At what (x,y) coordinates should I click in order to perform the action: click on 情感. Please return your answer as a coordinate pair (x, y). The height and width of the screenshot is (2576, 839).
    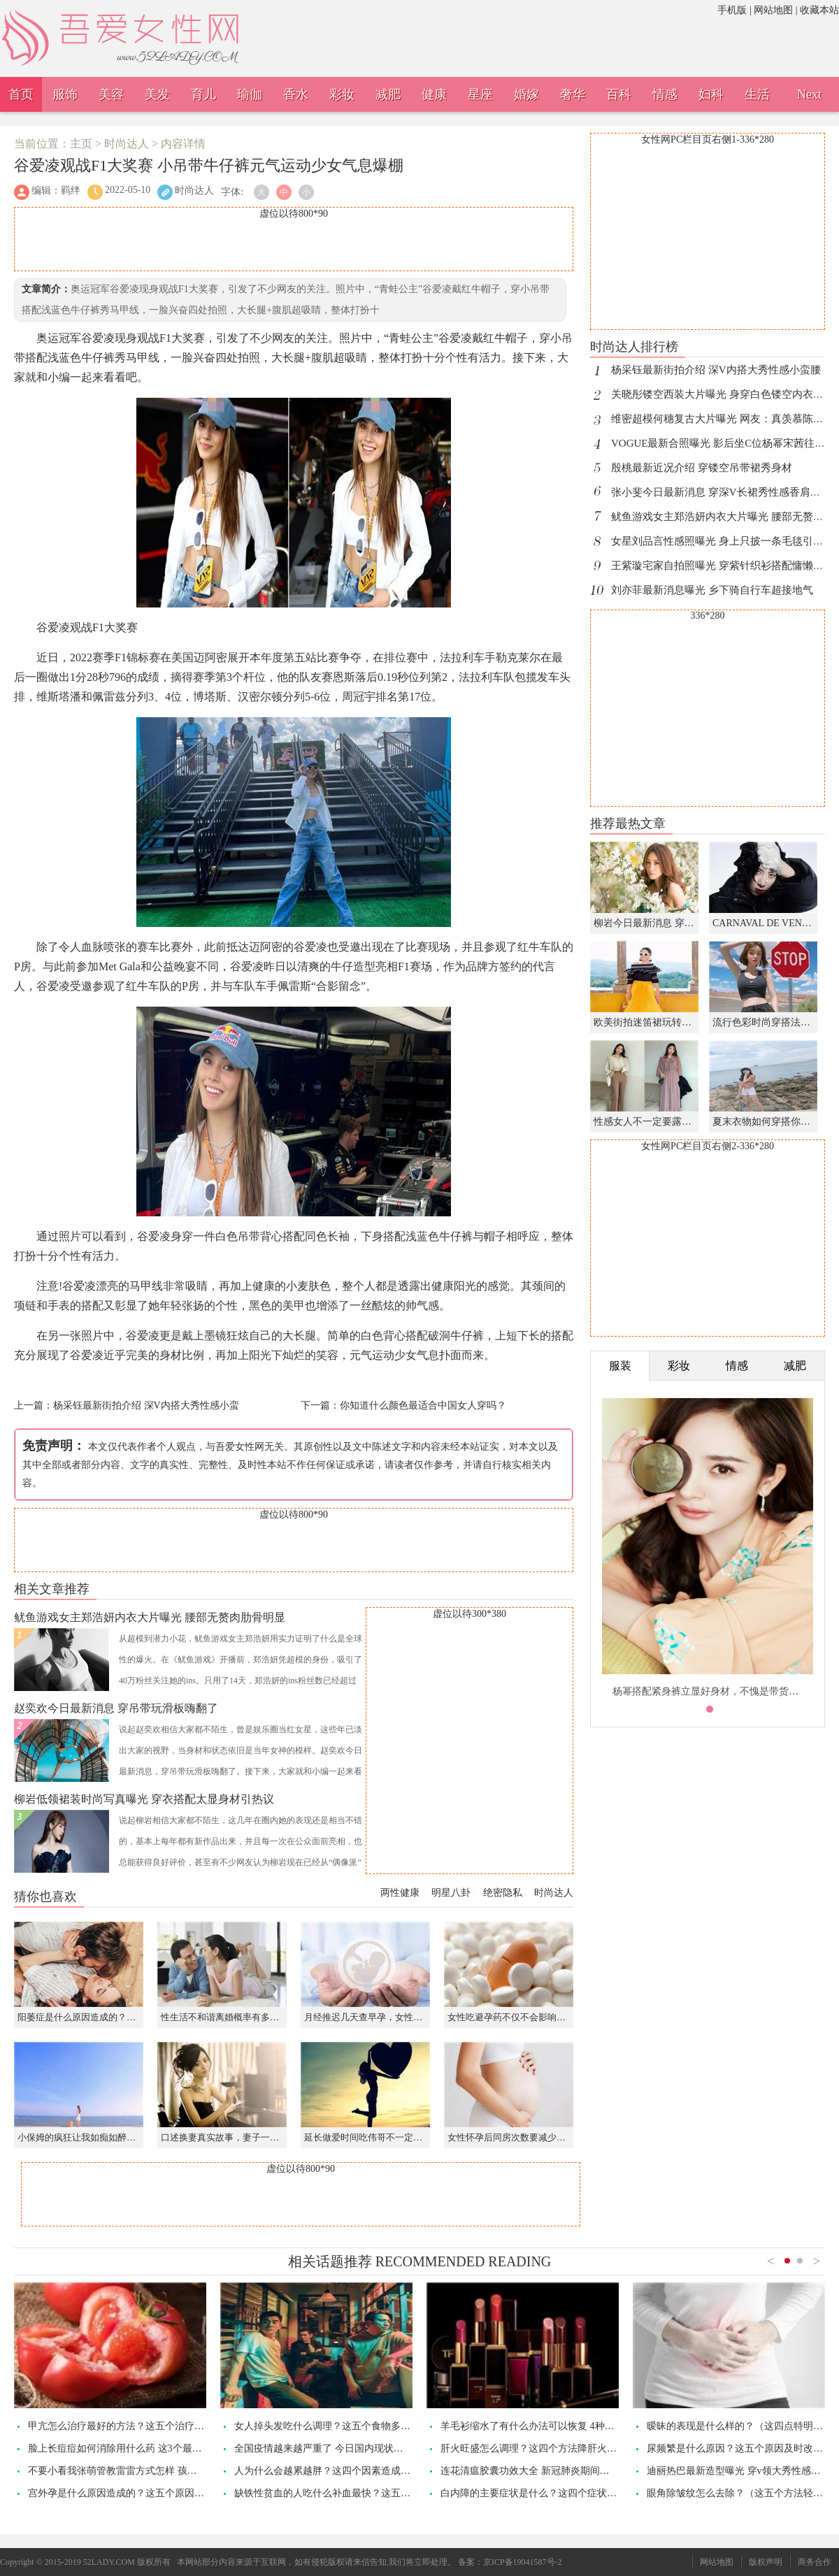
    Looking at the image, I should click on (664, 94).